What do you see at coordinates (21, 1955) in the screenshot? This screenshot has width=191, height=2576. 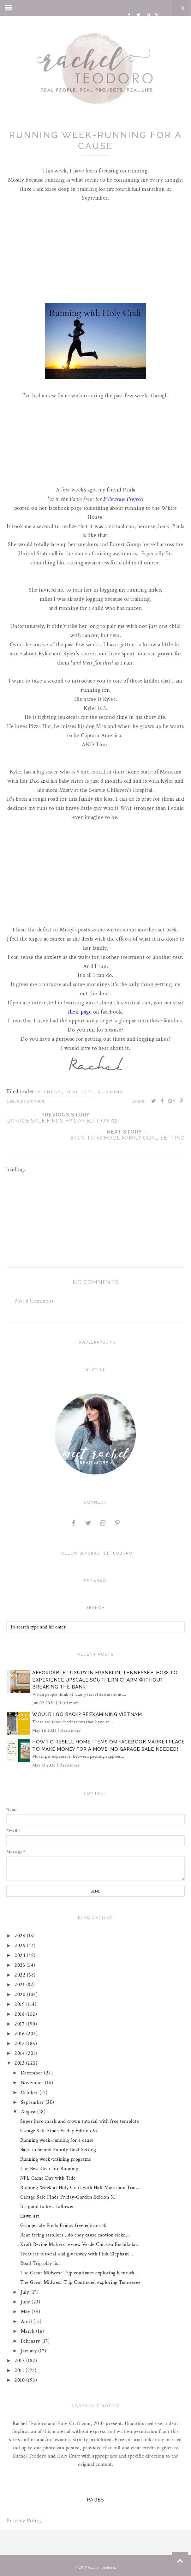 I see `2024` at bounding box center [21, 1955].